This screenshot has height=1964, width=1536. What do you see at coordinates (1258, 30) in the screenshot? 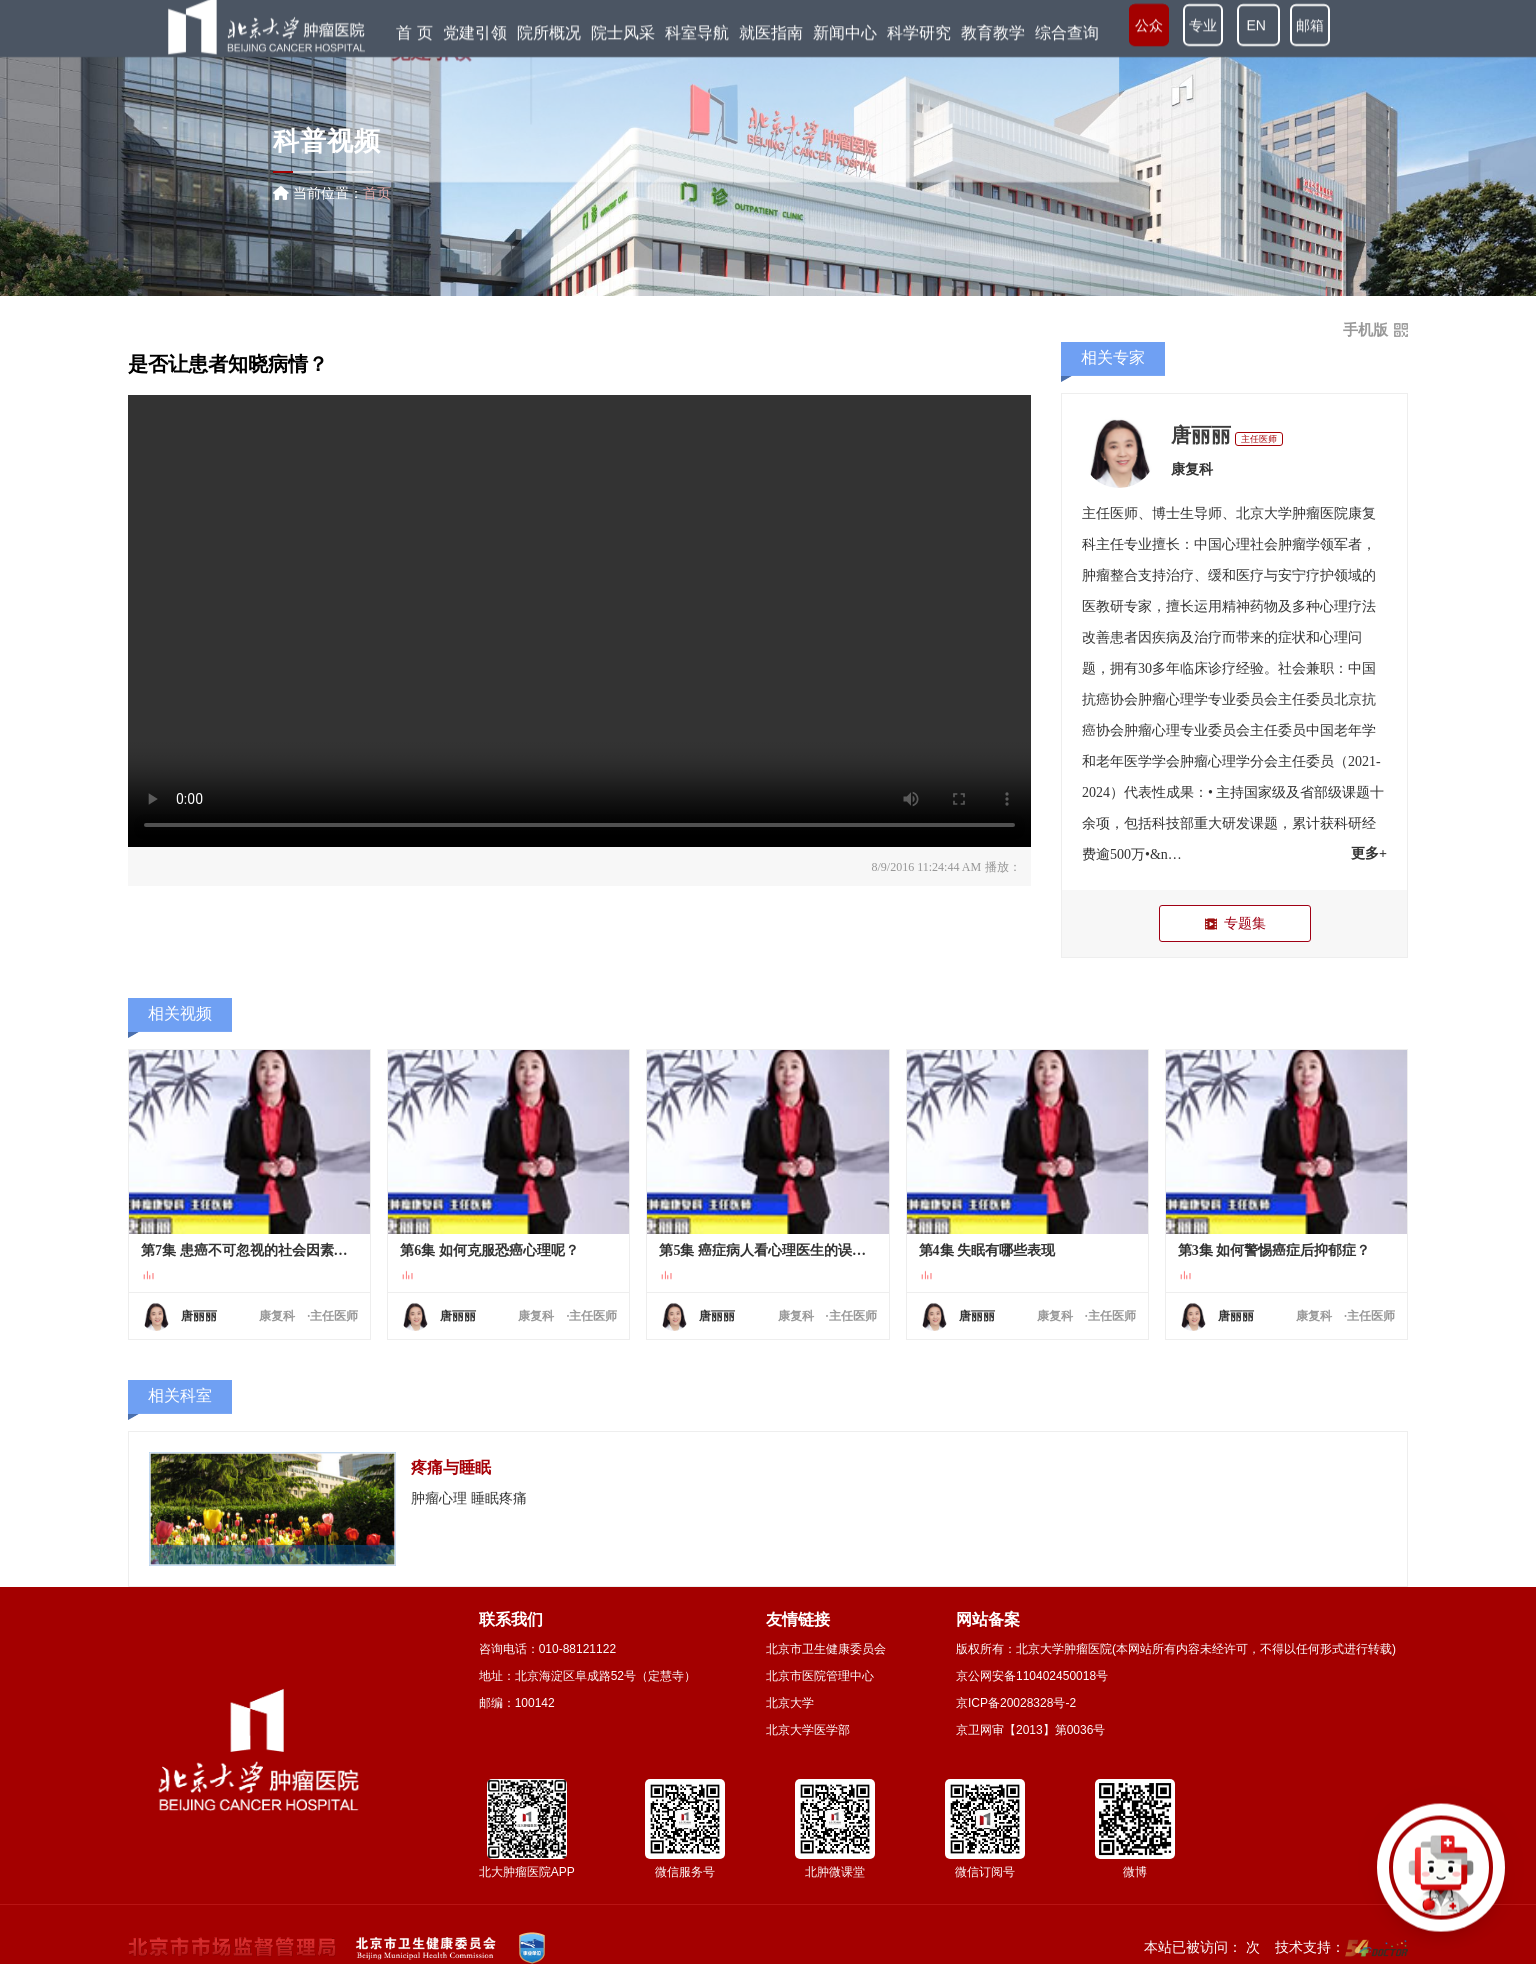
I see `EN` at bounding box center [1258, 30].